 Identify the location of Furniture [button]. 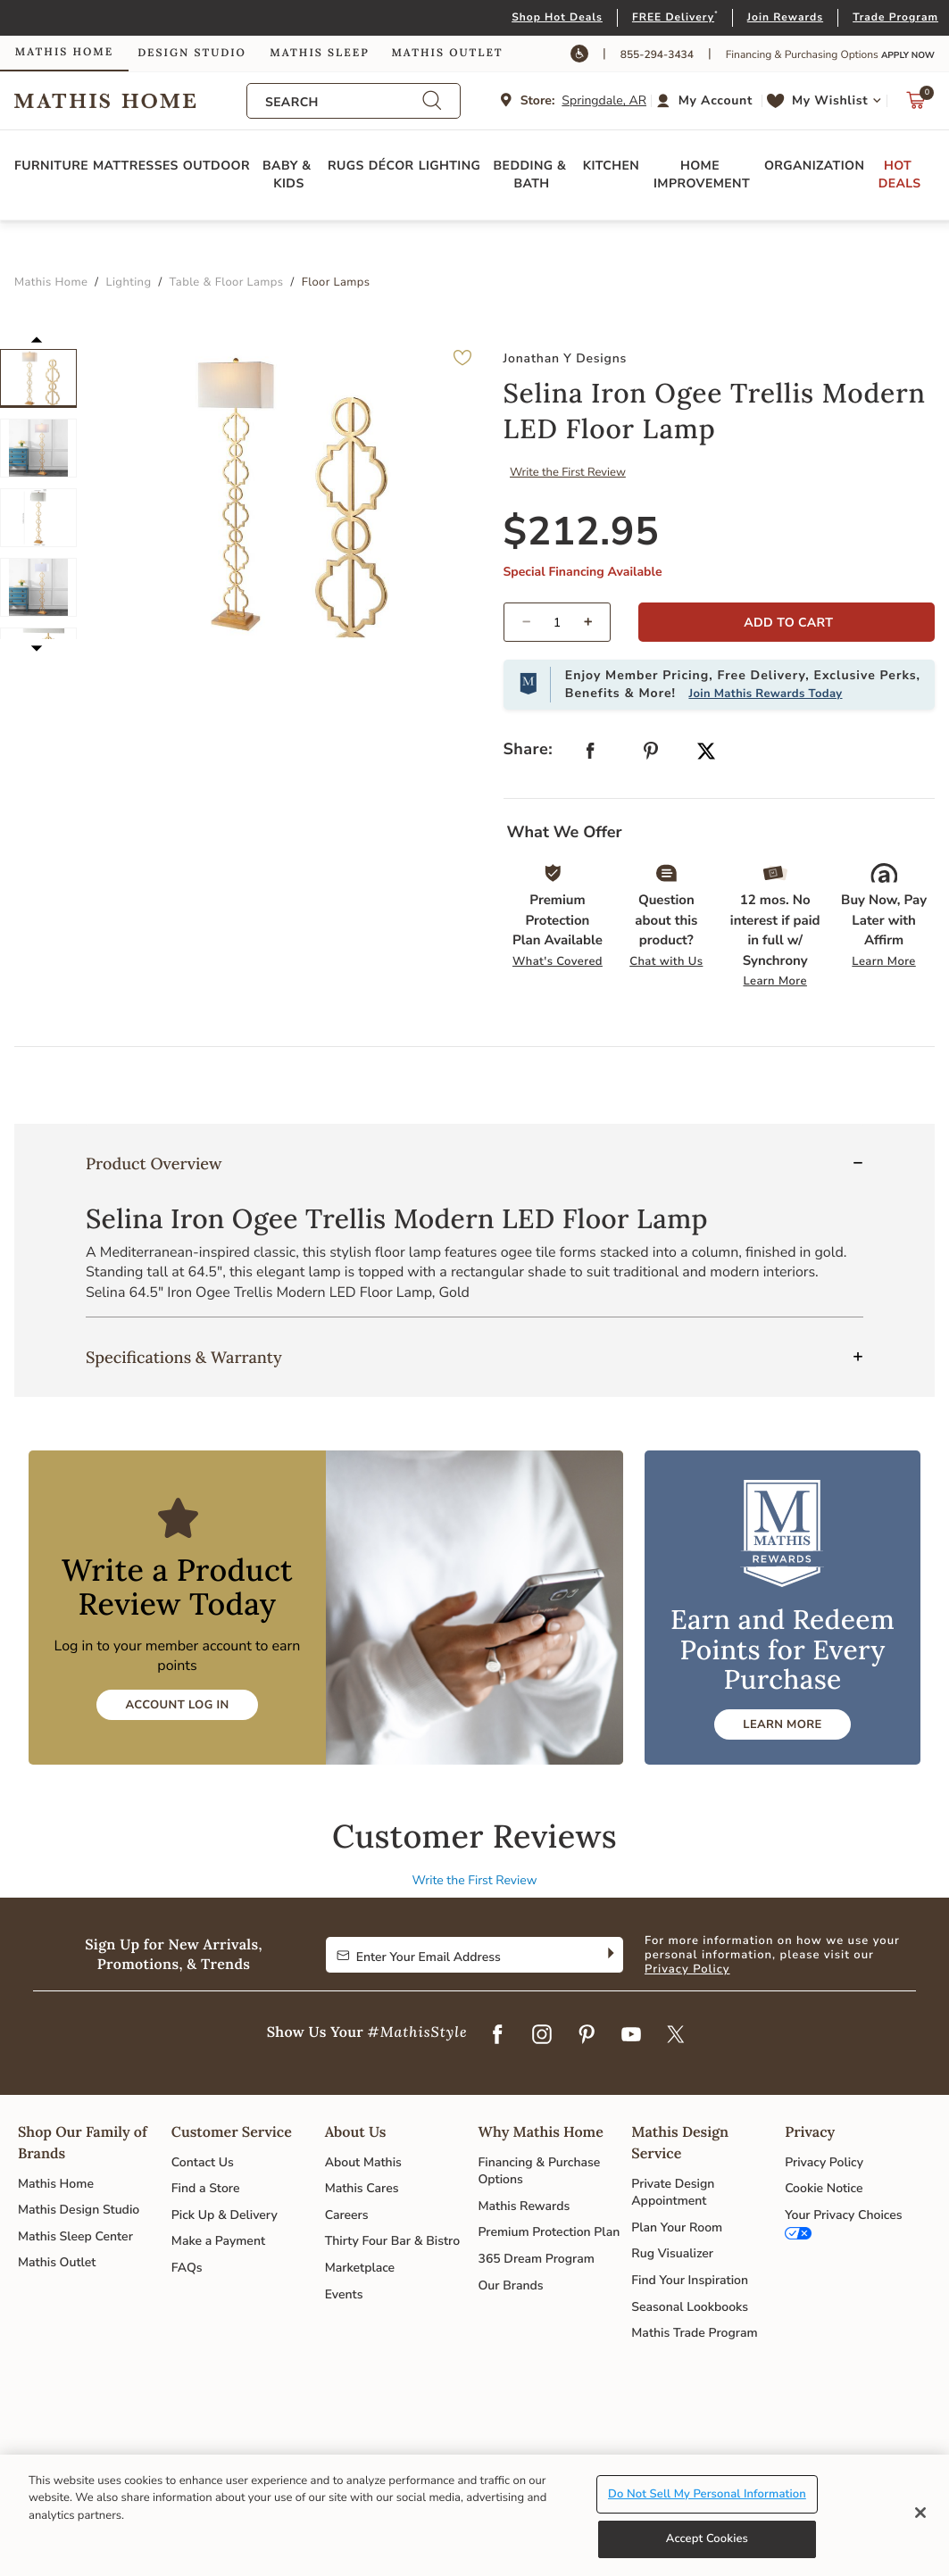
(51, 165).